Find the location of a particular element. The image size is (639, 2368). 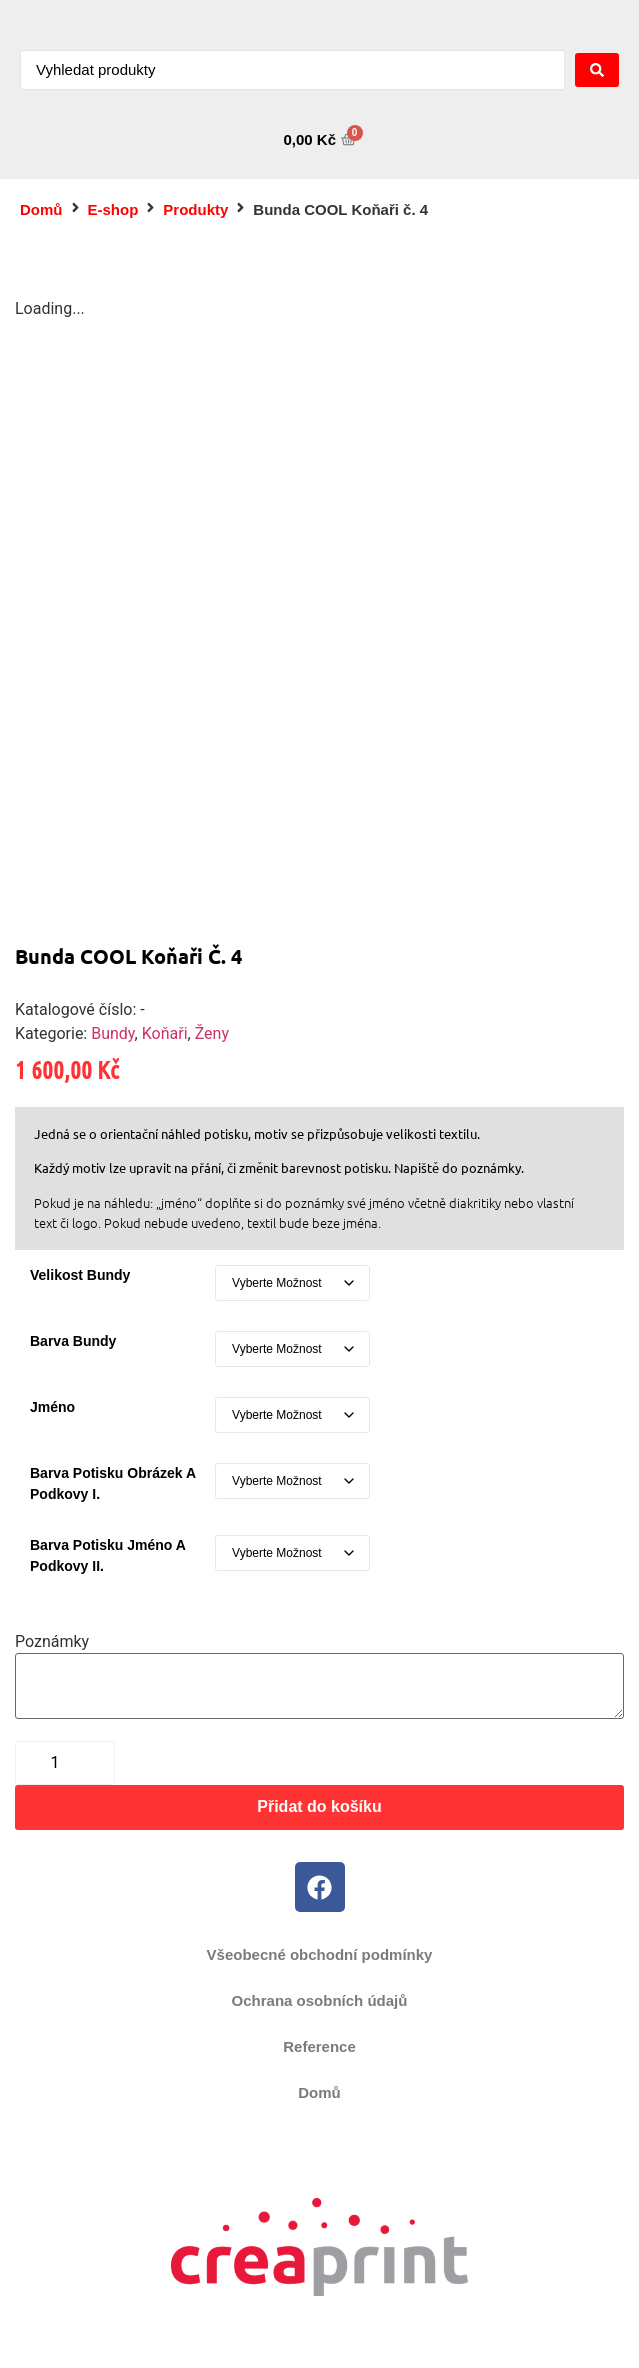

Velikost bundy is located at coordinates (80, 1275).